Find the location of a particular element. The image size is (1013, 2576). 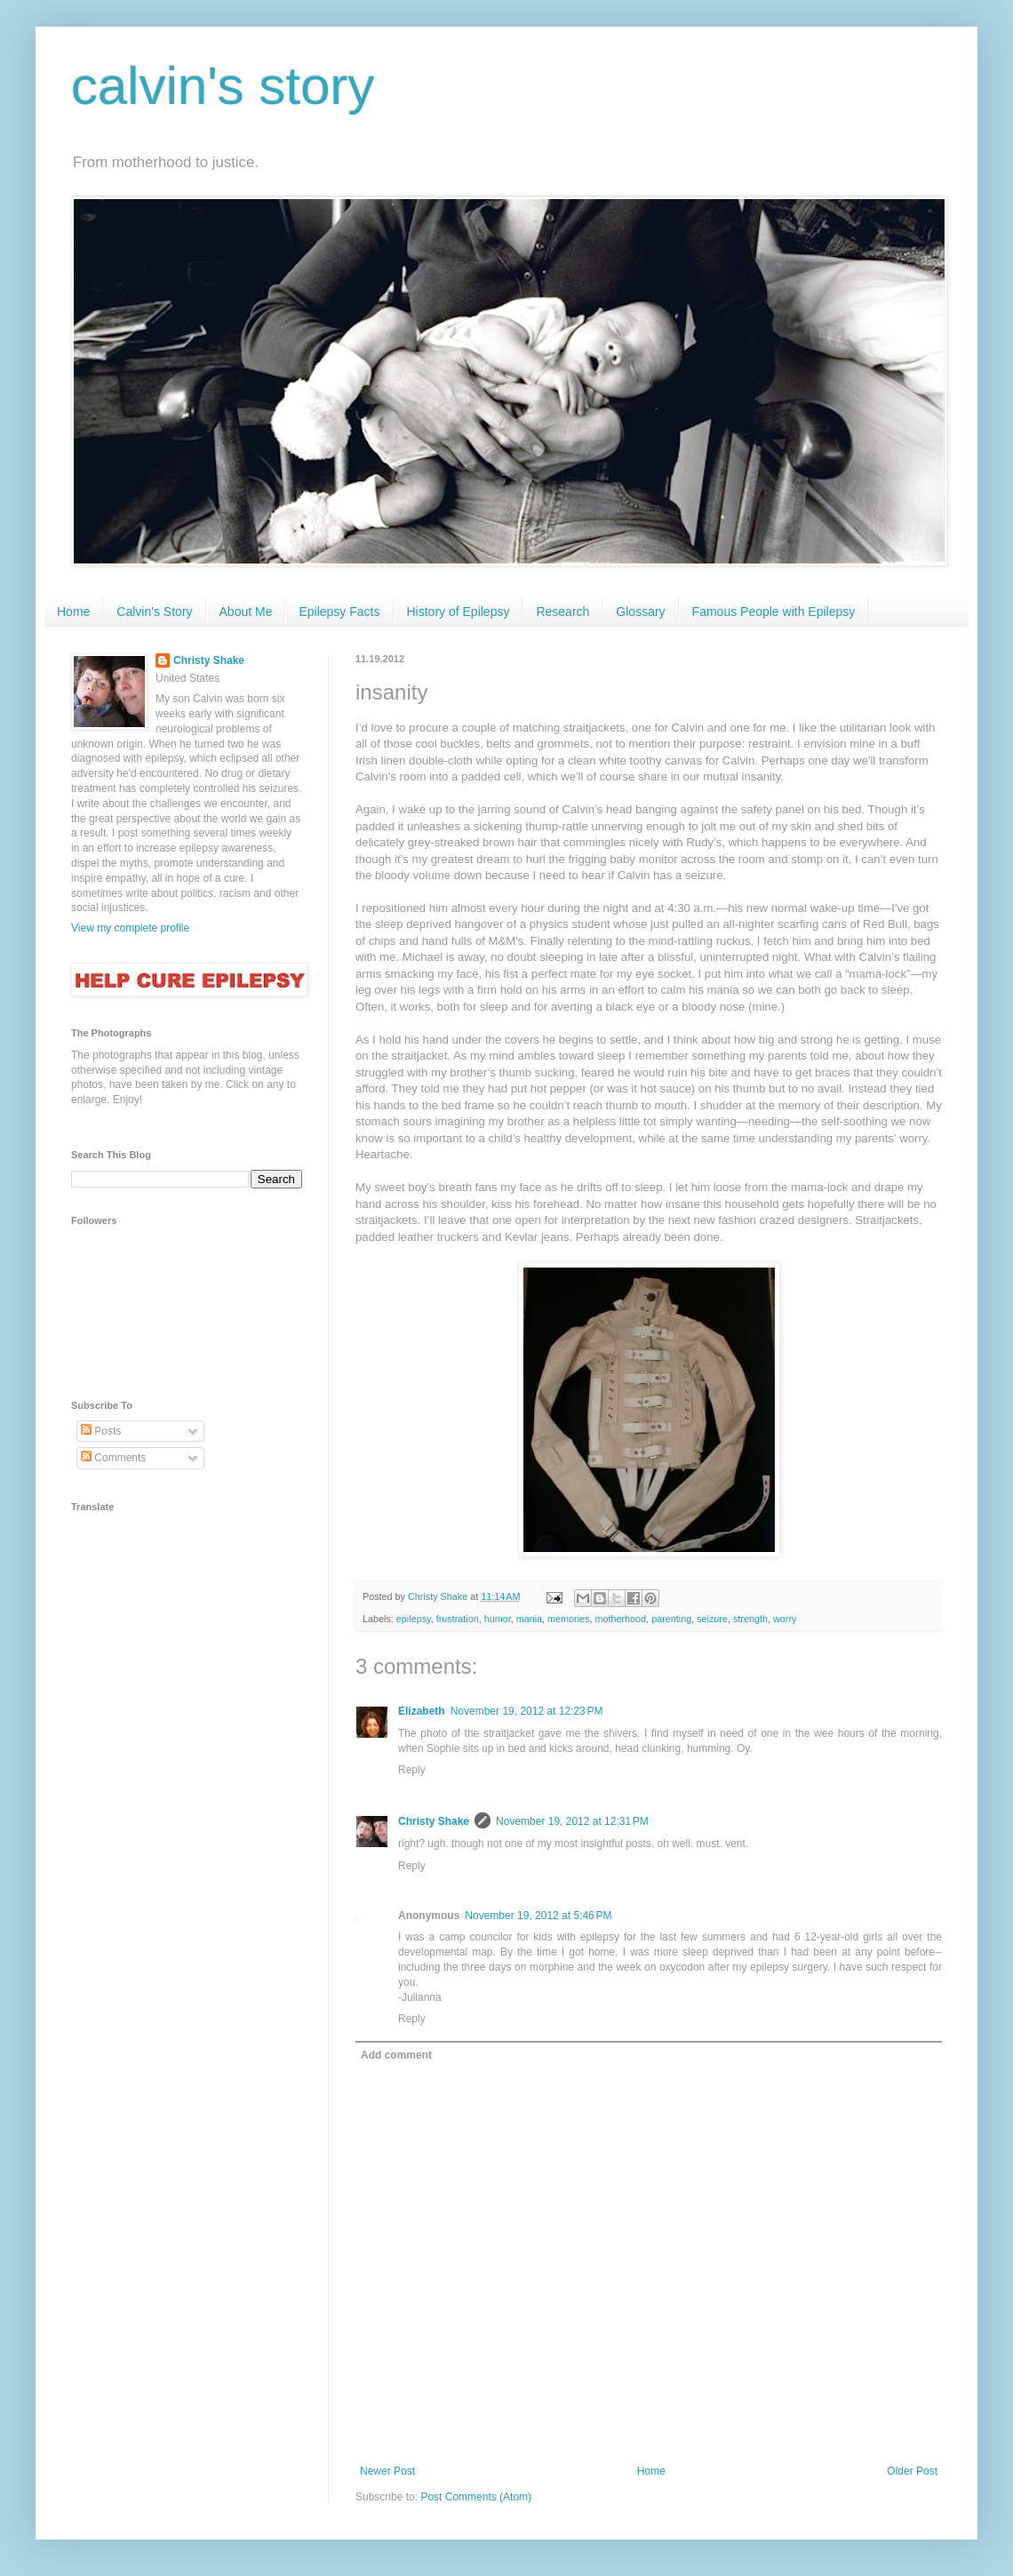

Famous People with Epilepsy is located at coordinates (774, 611).